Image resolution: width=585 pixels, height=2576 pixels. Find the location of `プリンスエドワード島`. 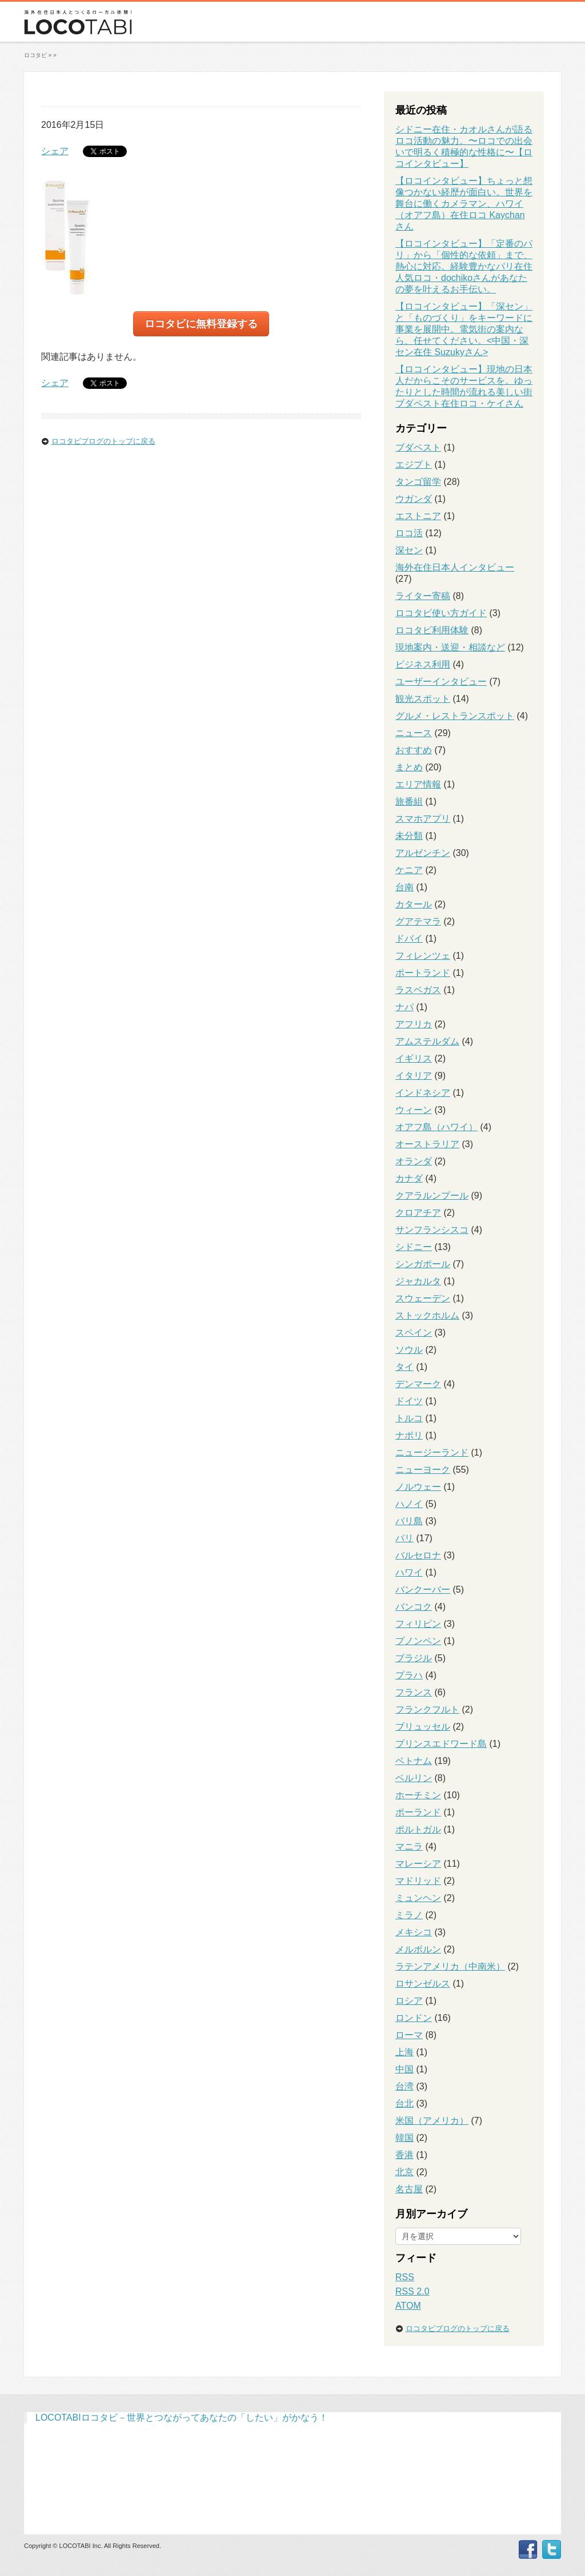

プリンスエドワード島 is located at coordinates (441, 1744).